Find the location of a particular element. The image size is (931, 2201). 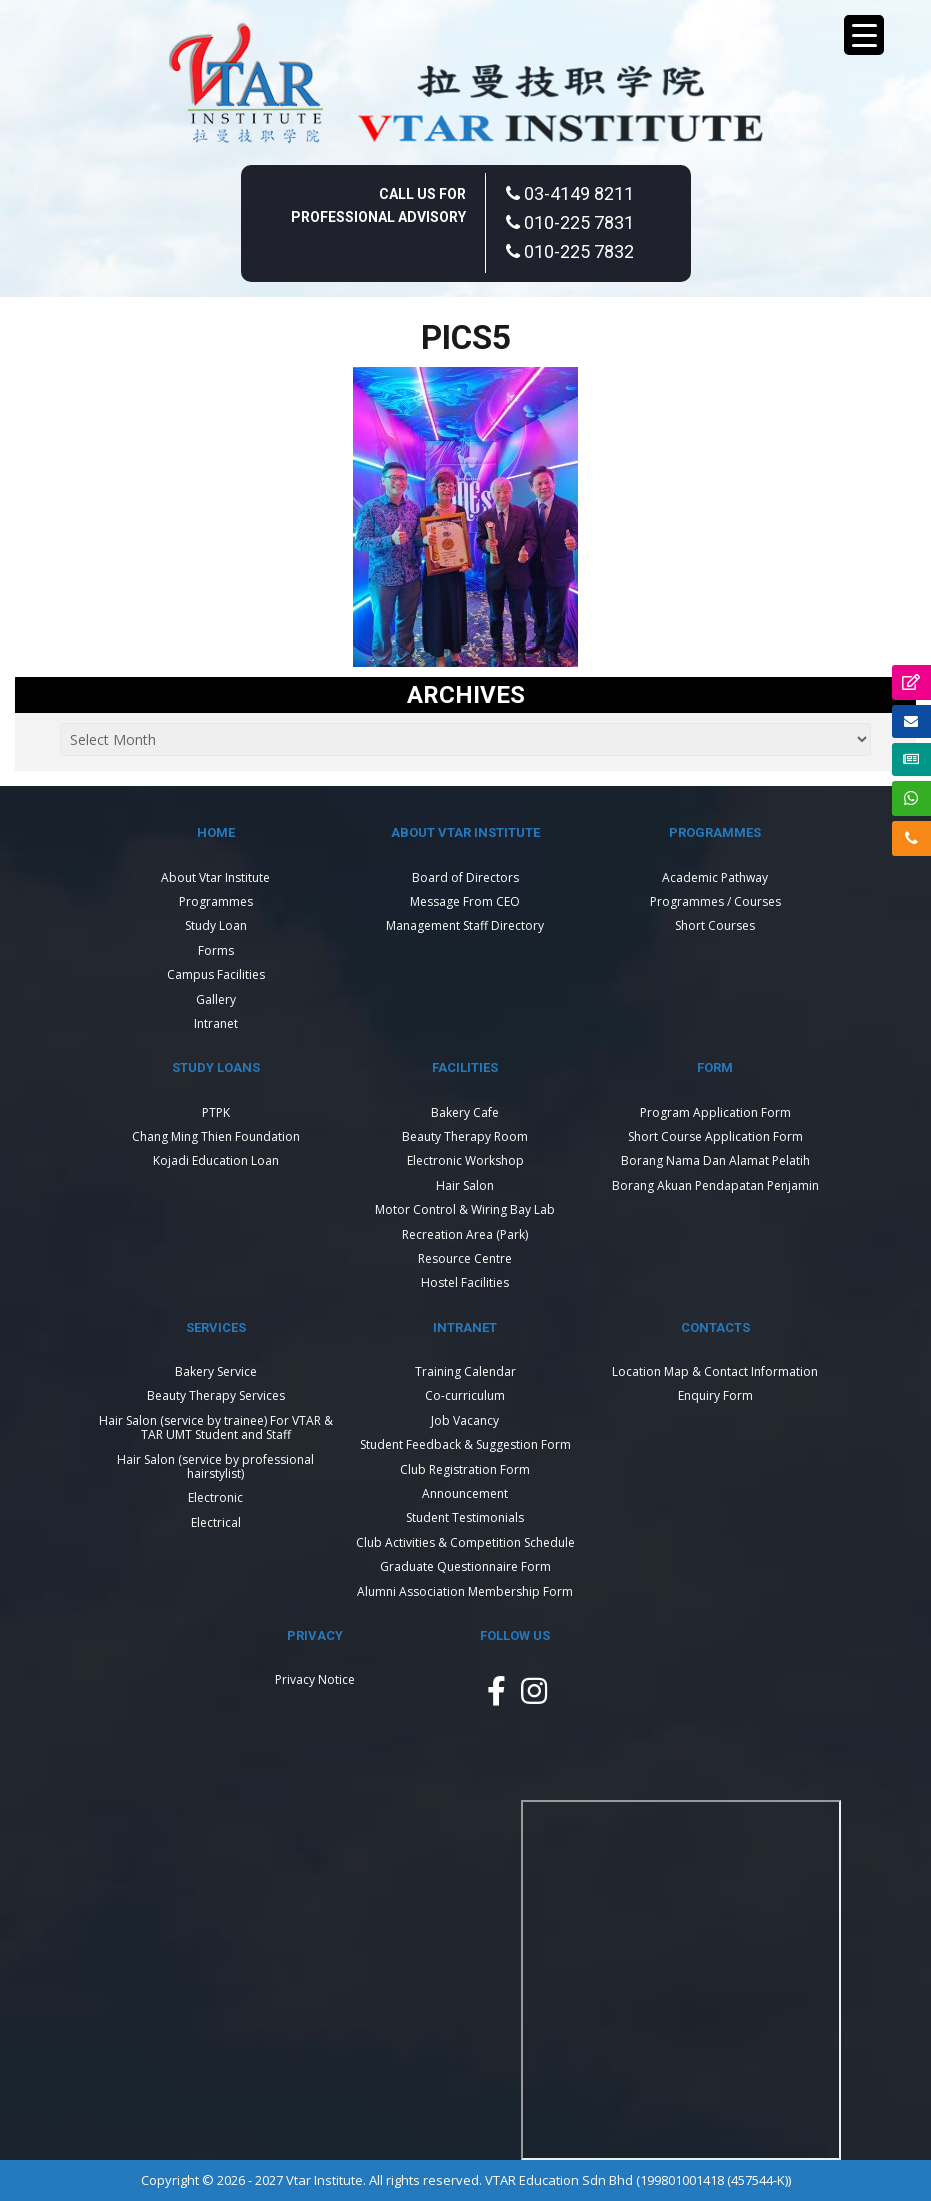

Motor Control & Wiring Bay Lab is located at coordinates (465, 1209).